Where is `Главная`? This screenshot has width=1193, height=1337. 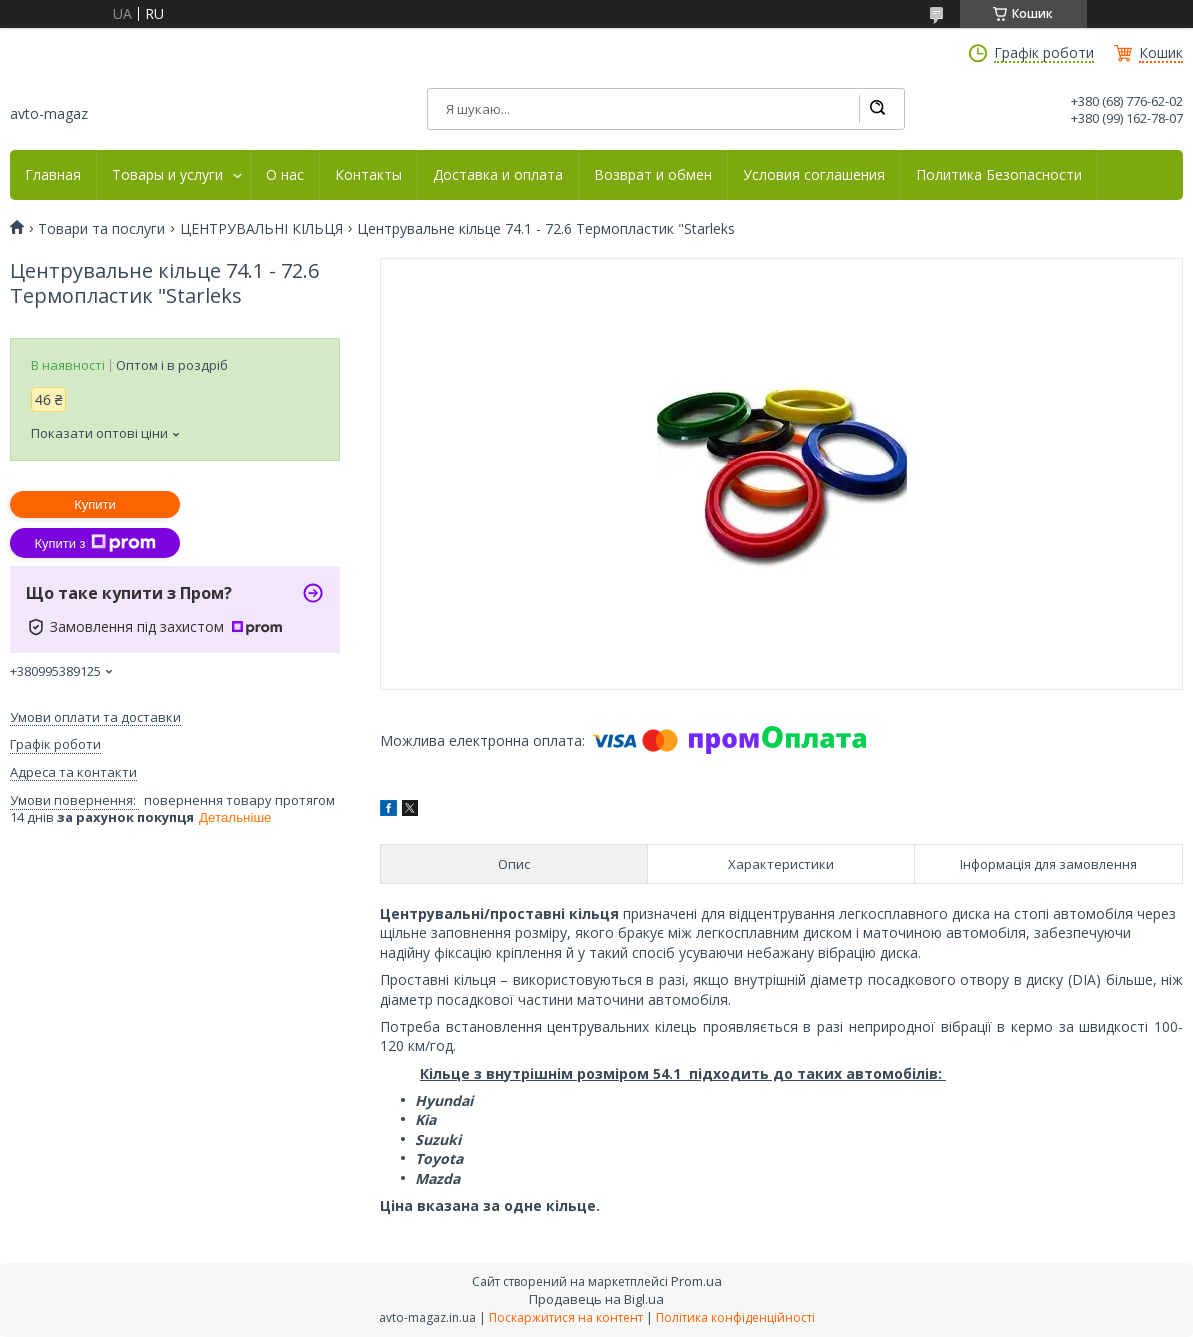 Главная is located at coordinates (53, 175).